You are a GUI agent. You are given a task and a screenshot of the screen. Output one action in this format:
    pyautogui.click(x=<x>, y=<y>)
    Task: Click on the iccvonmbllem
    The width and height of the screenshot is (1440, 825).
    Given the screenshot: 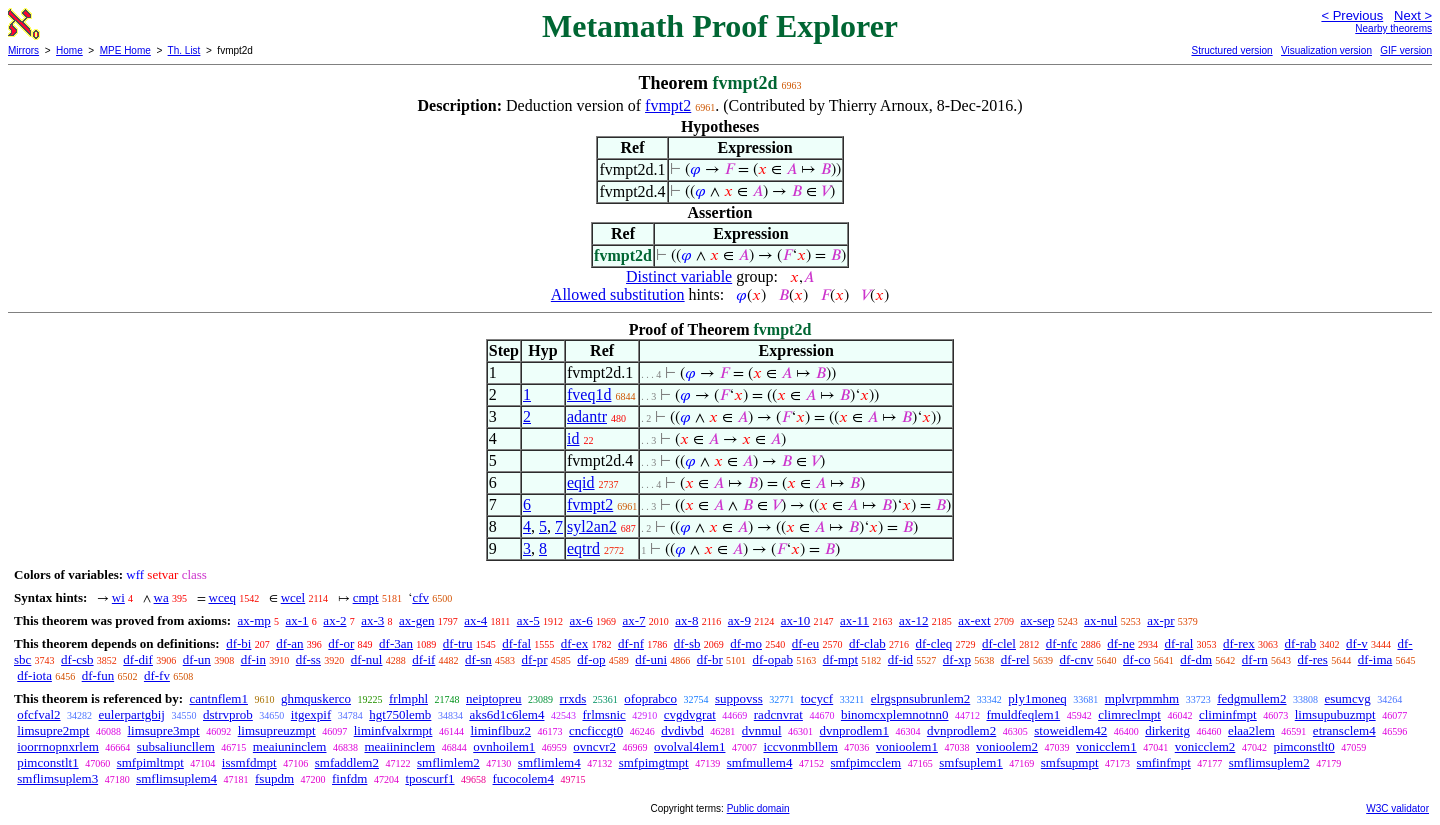 What is the action you would take?
    pyautogui.click(x=800, y=746)
    